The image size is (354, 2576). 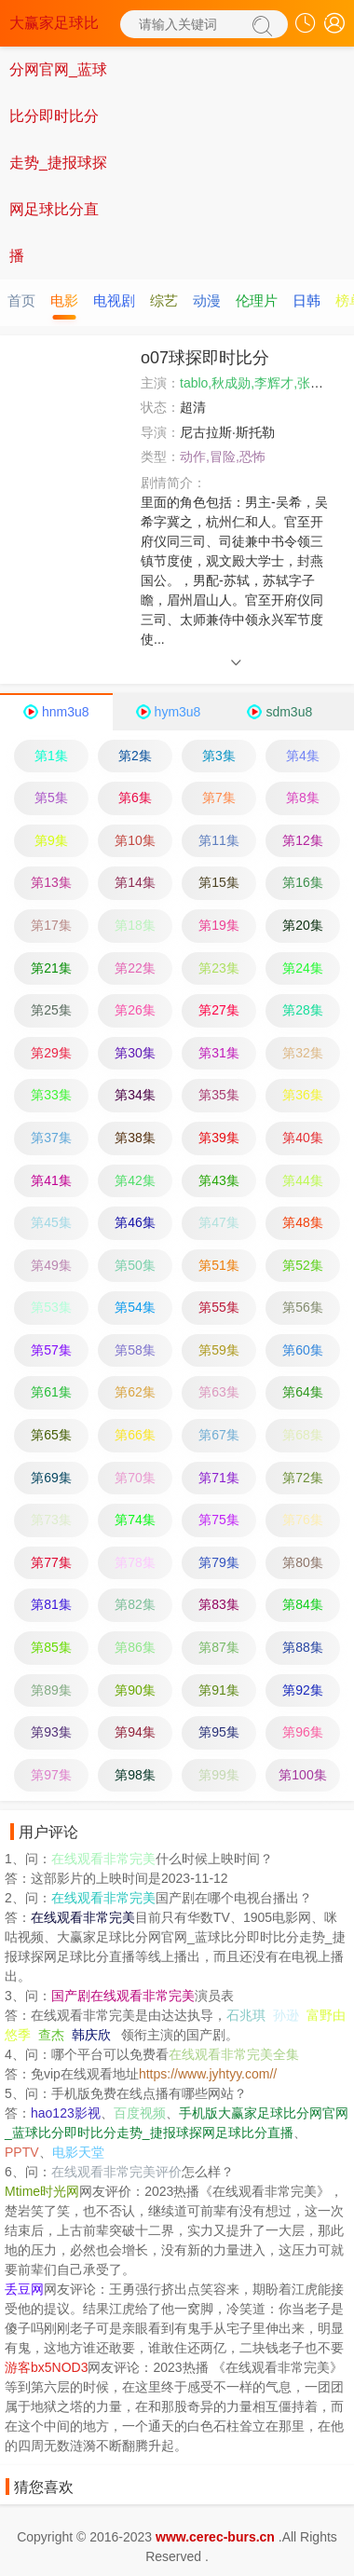 I want to click on 第57集, so click(x=51, y=1350).